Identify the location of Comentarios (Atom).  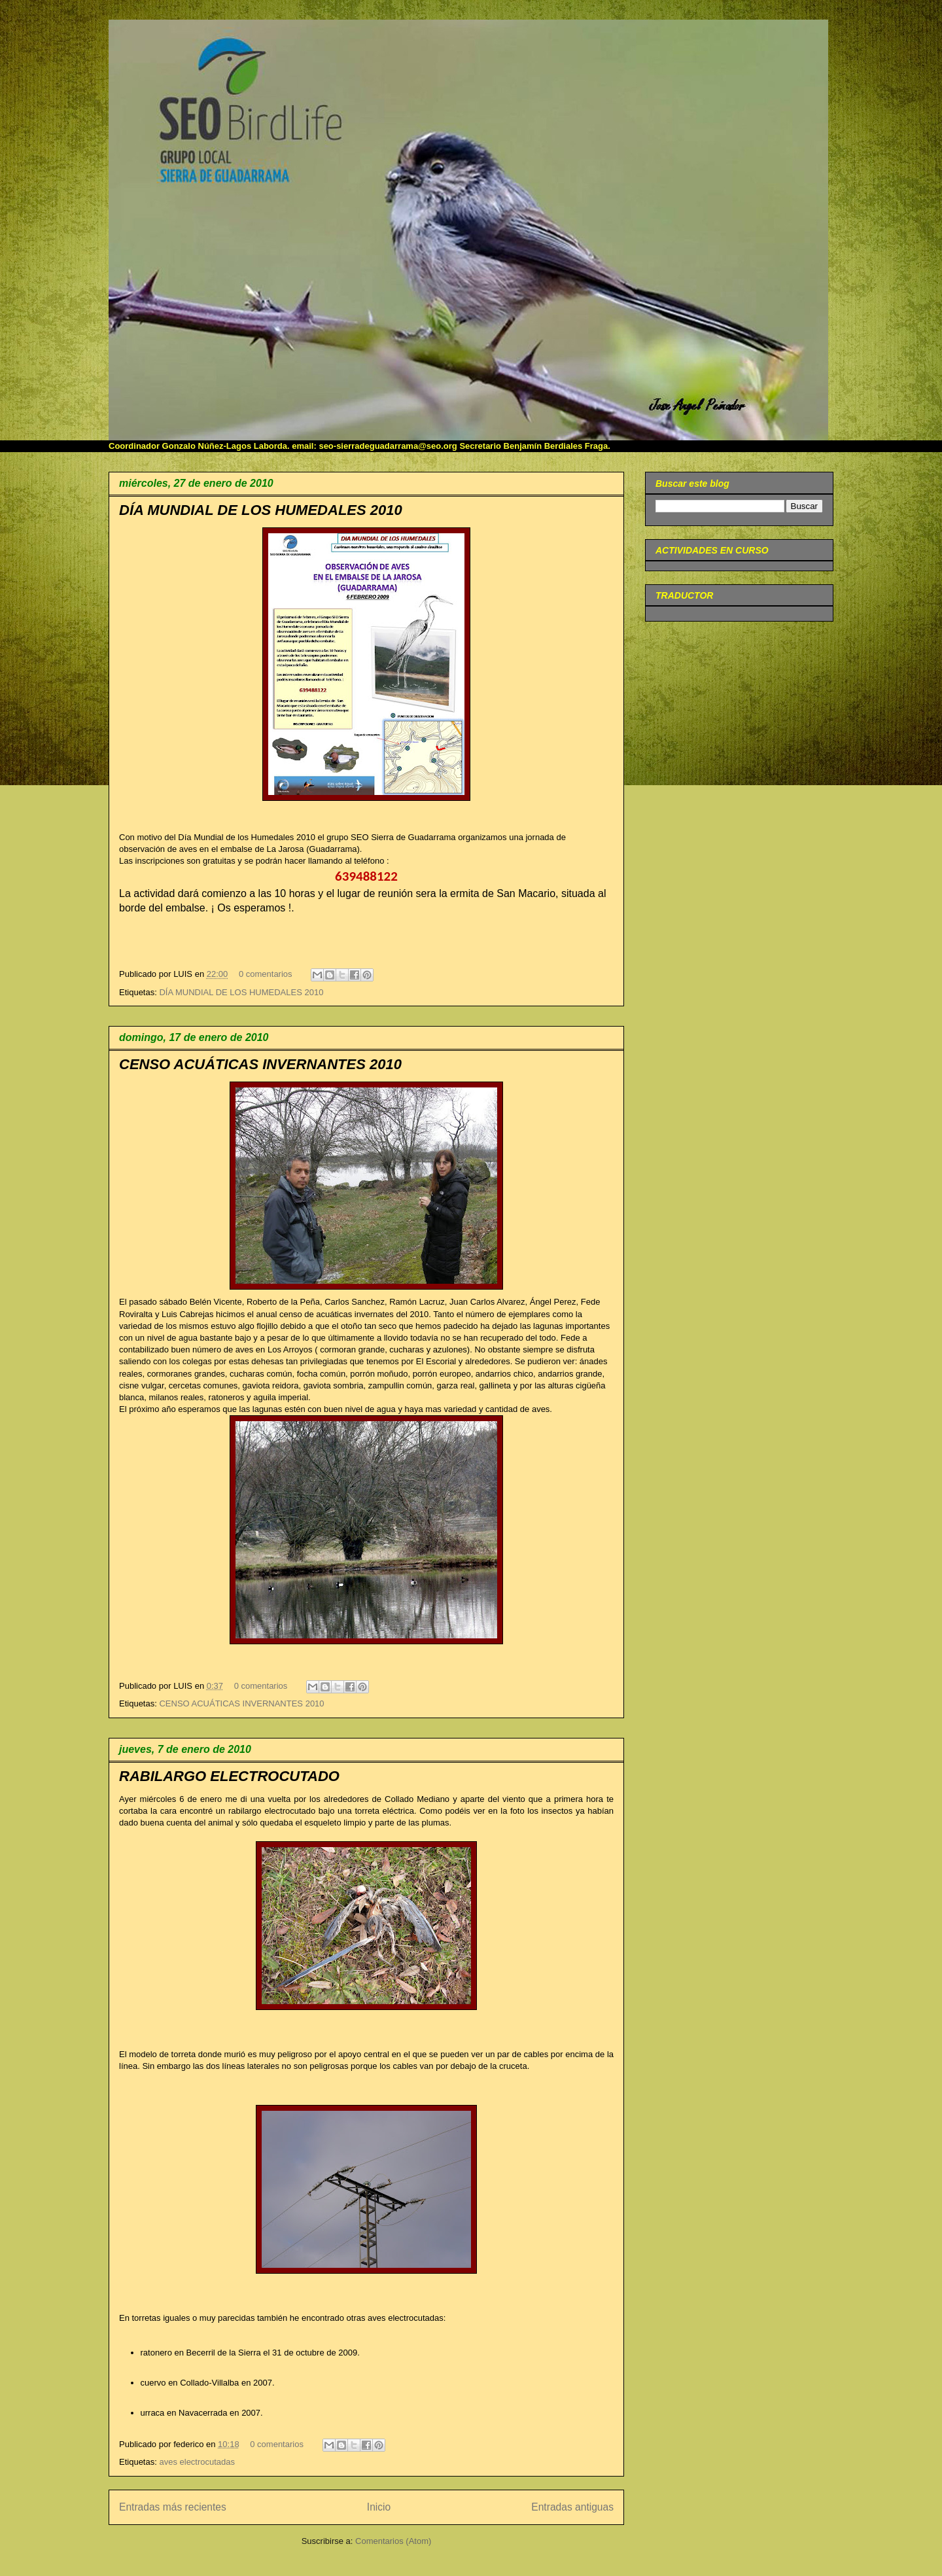
(393, 2541).